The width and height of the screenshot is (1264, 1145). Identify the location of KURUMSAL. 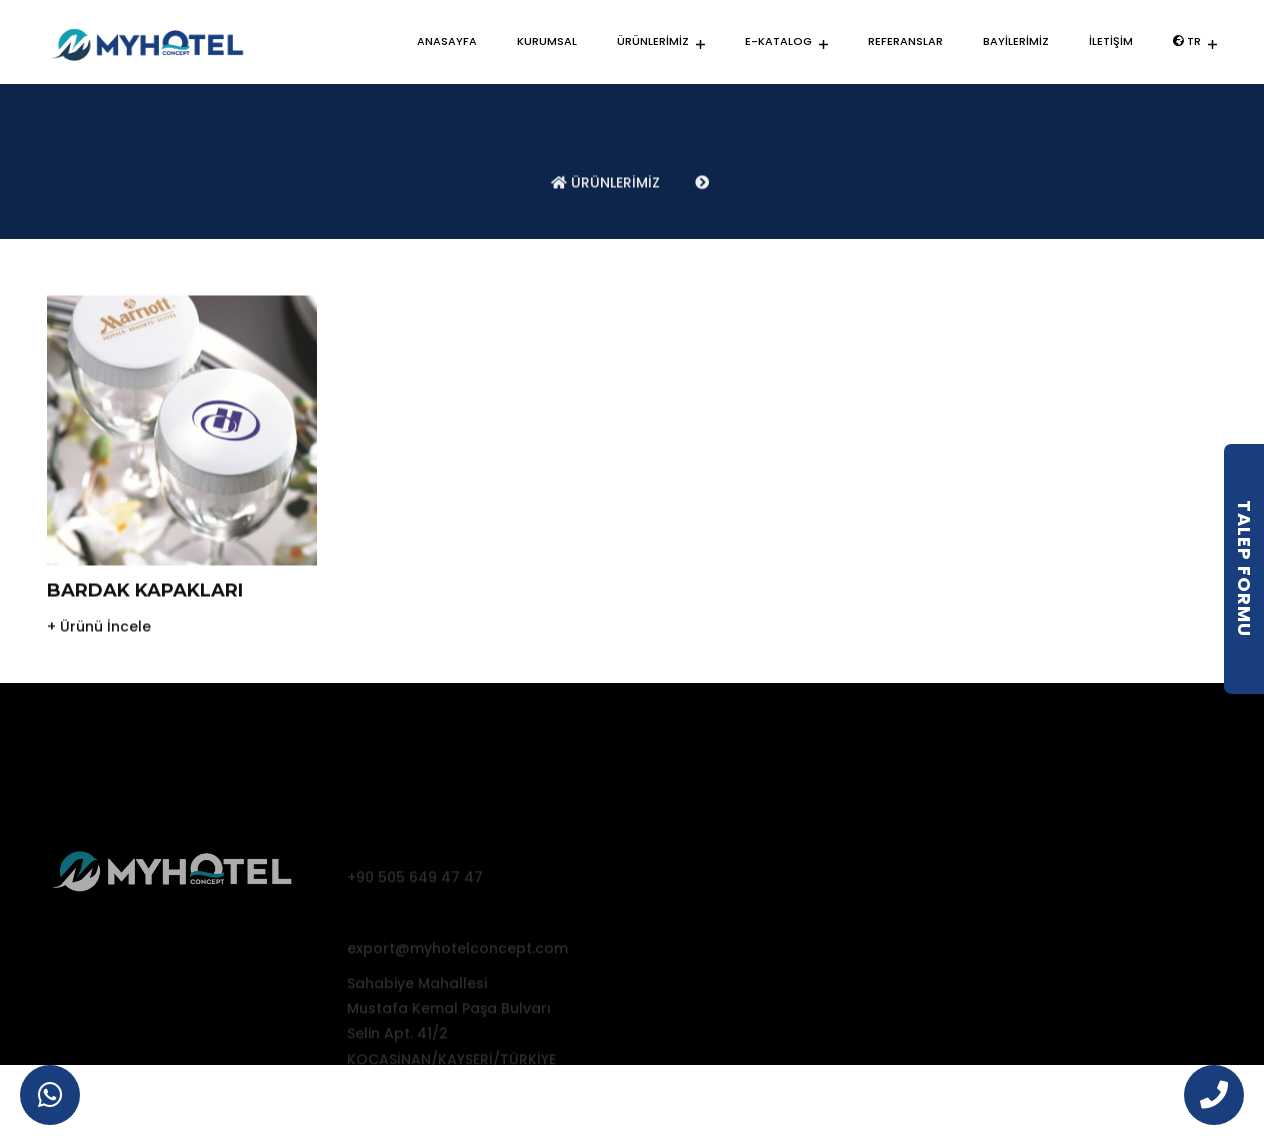
(547, 41).